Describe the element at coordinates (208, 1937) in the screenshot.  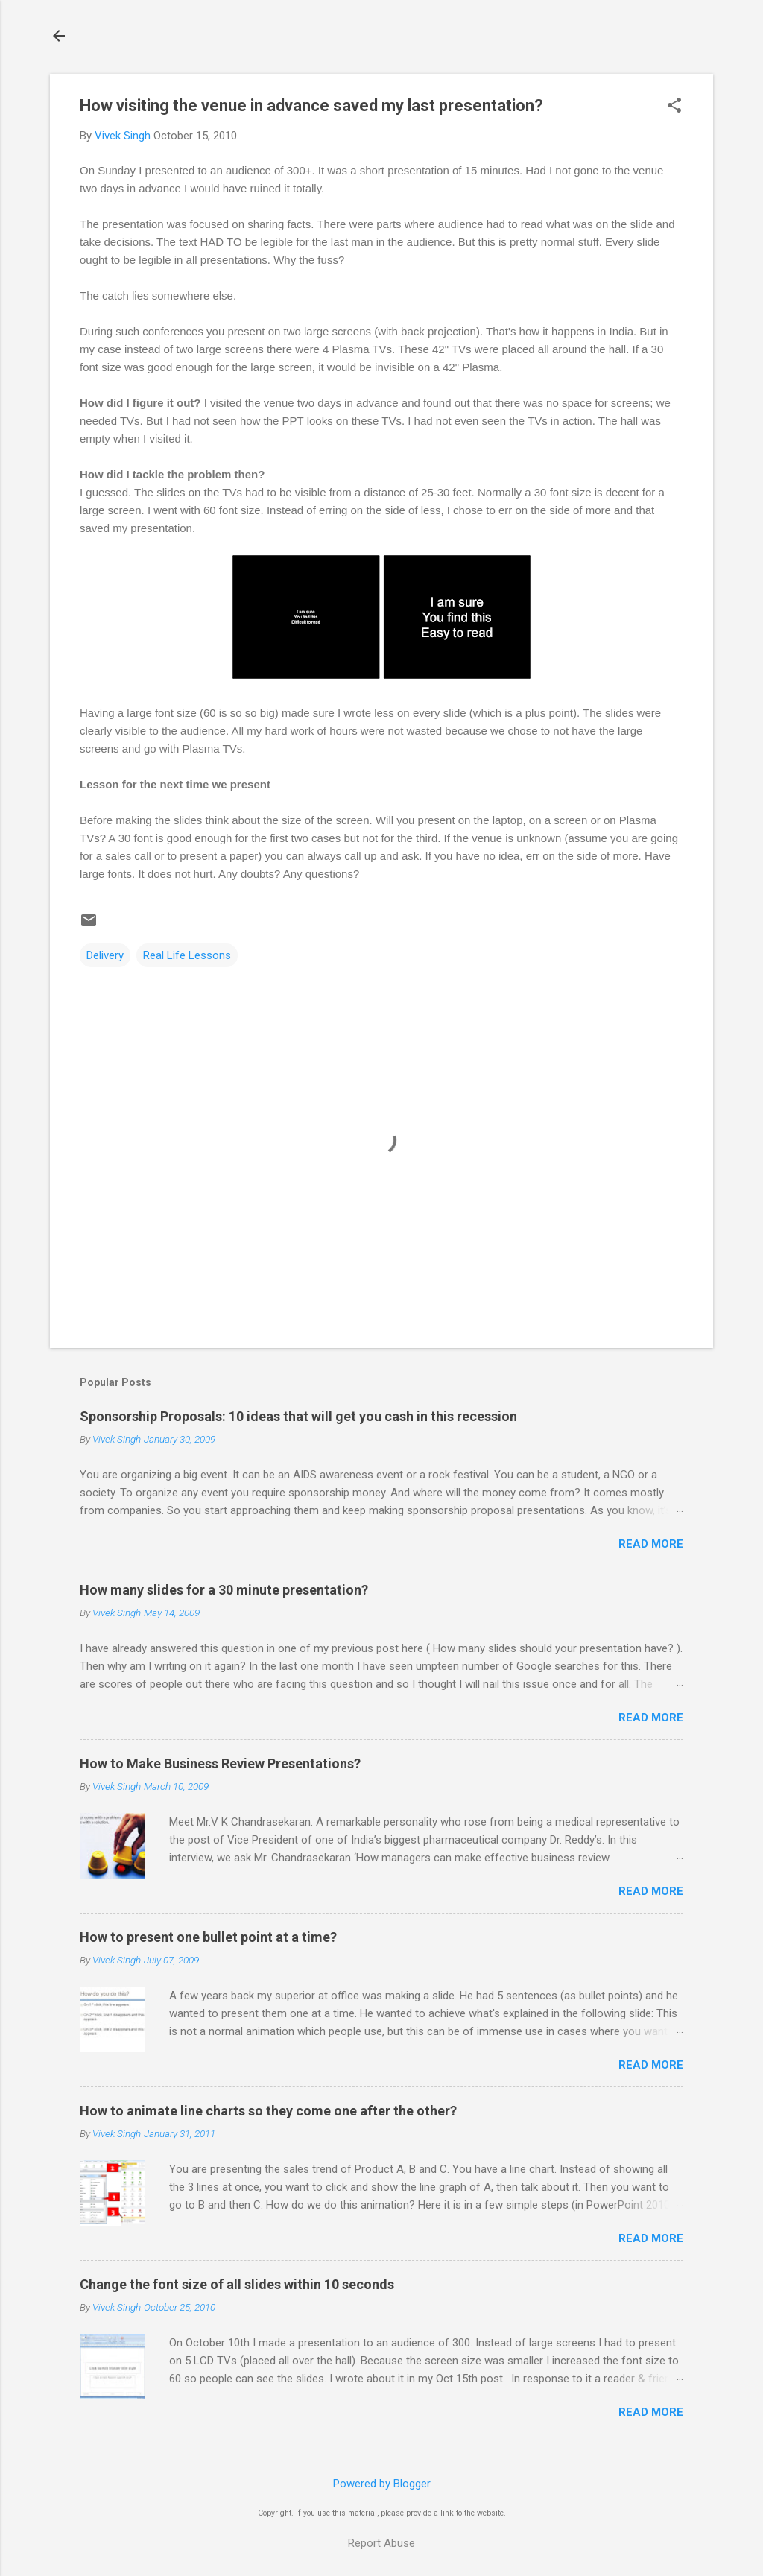
I see `How to present one bullet point at a time?` at that location.